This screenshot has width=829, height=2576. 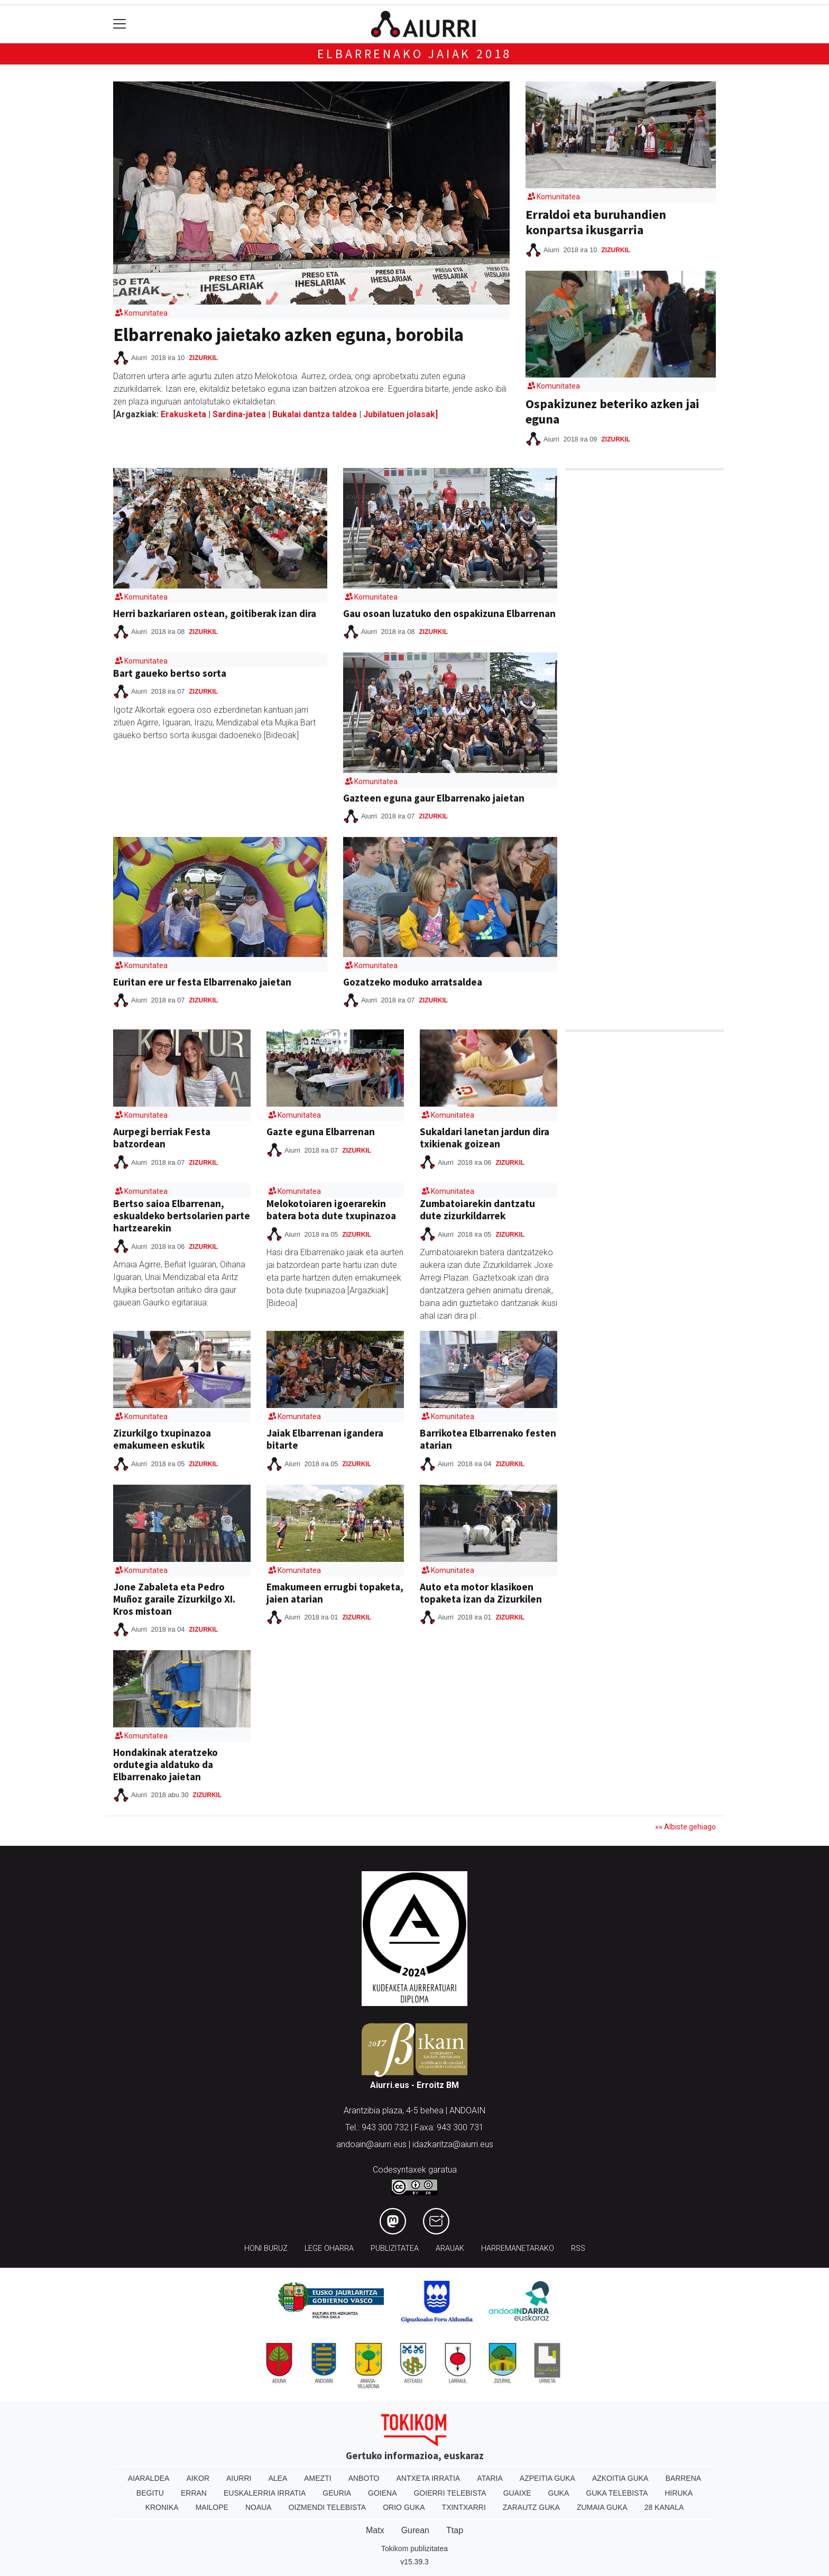 What do you see at coordinates (517, 2248) in the screenshot?
I see `Harremanetarako` at bounding box center [517, 2248].